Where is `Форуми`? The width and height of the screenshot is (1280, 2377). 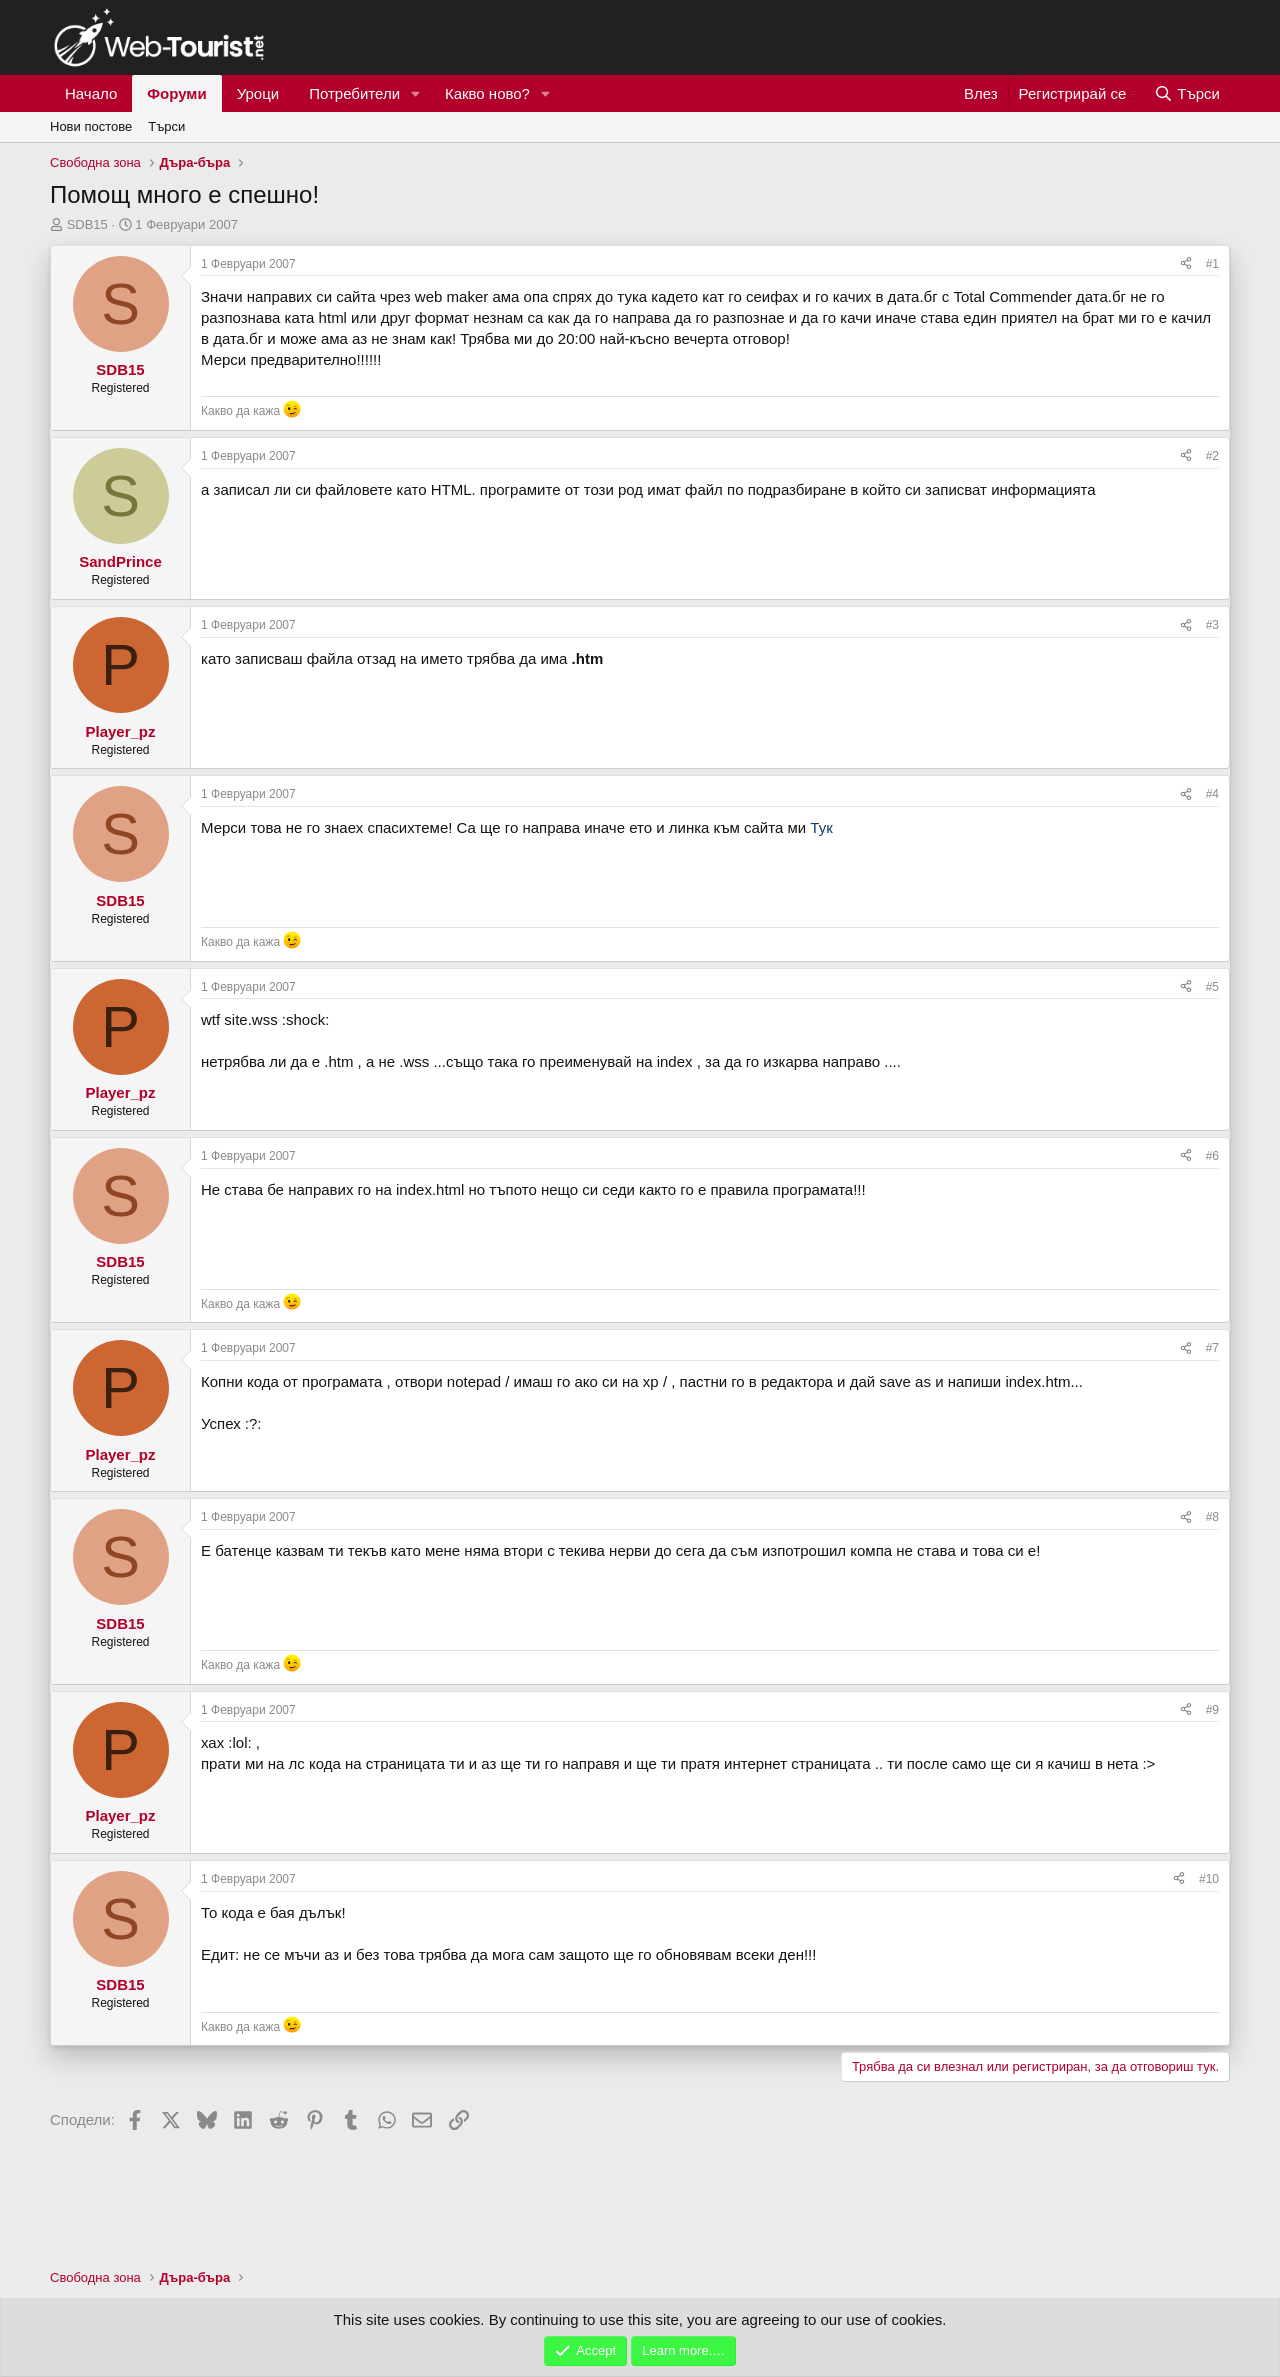 Форуми is located at coordinates (176, 93).